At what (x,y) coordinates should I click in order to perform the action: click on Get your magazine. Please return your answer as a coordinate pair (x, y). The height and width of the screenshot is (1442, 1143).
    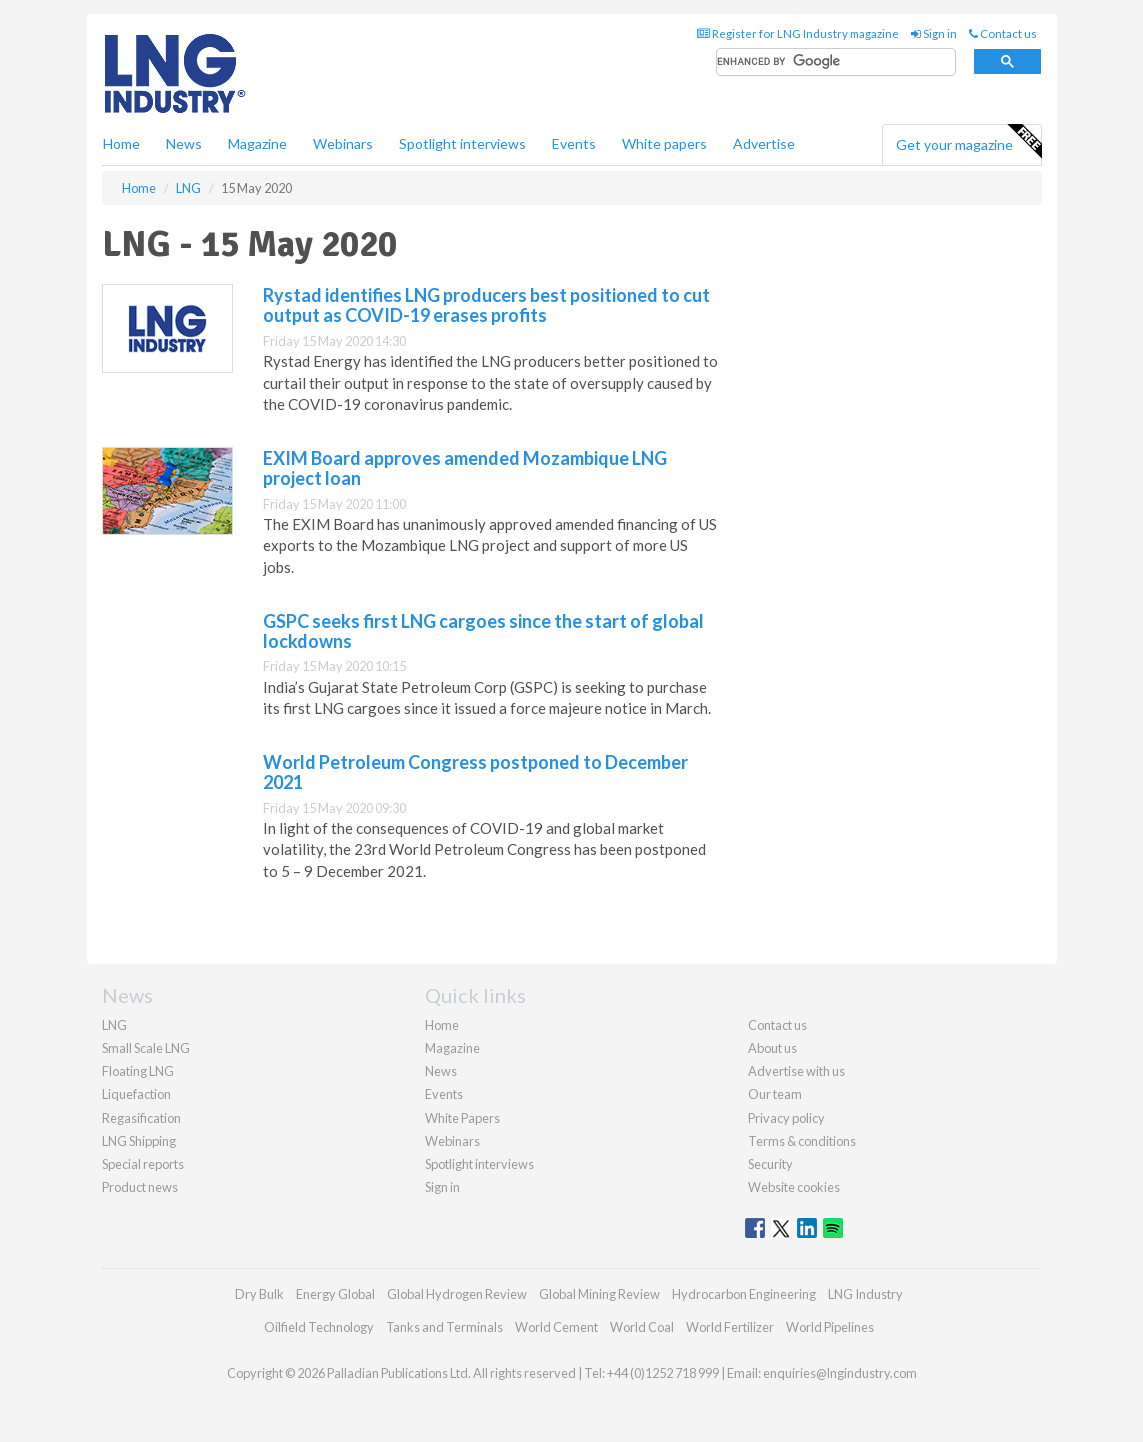
    Looking at the image, I should click on (968, 142).